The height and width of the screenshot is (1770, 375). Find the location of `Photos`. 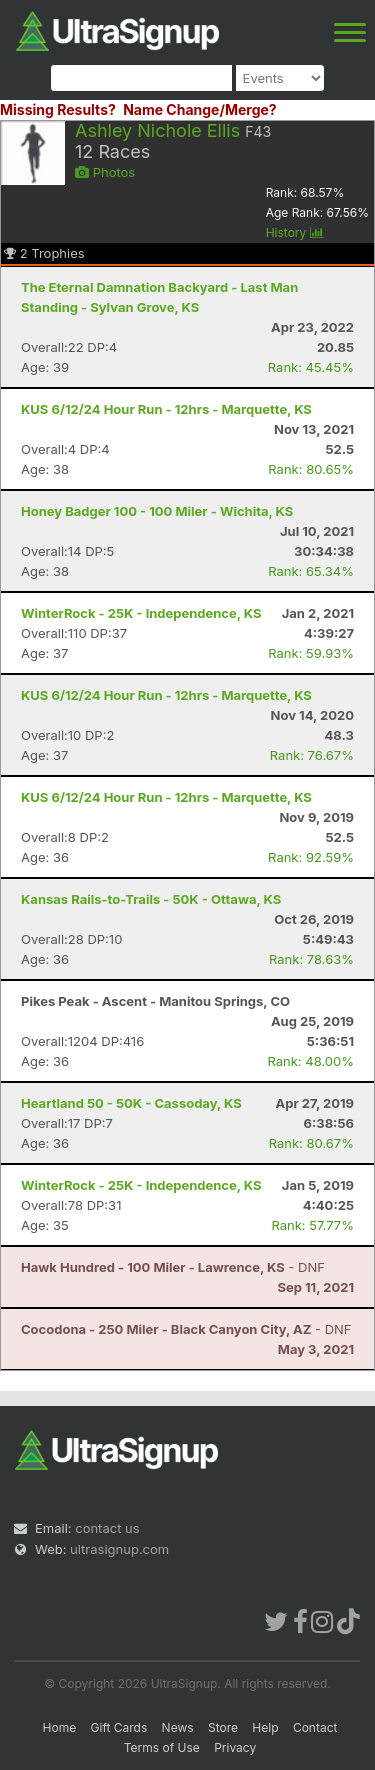

Photos is located at coordinates (105, 172).